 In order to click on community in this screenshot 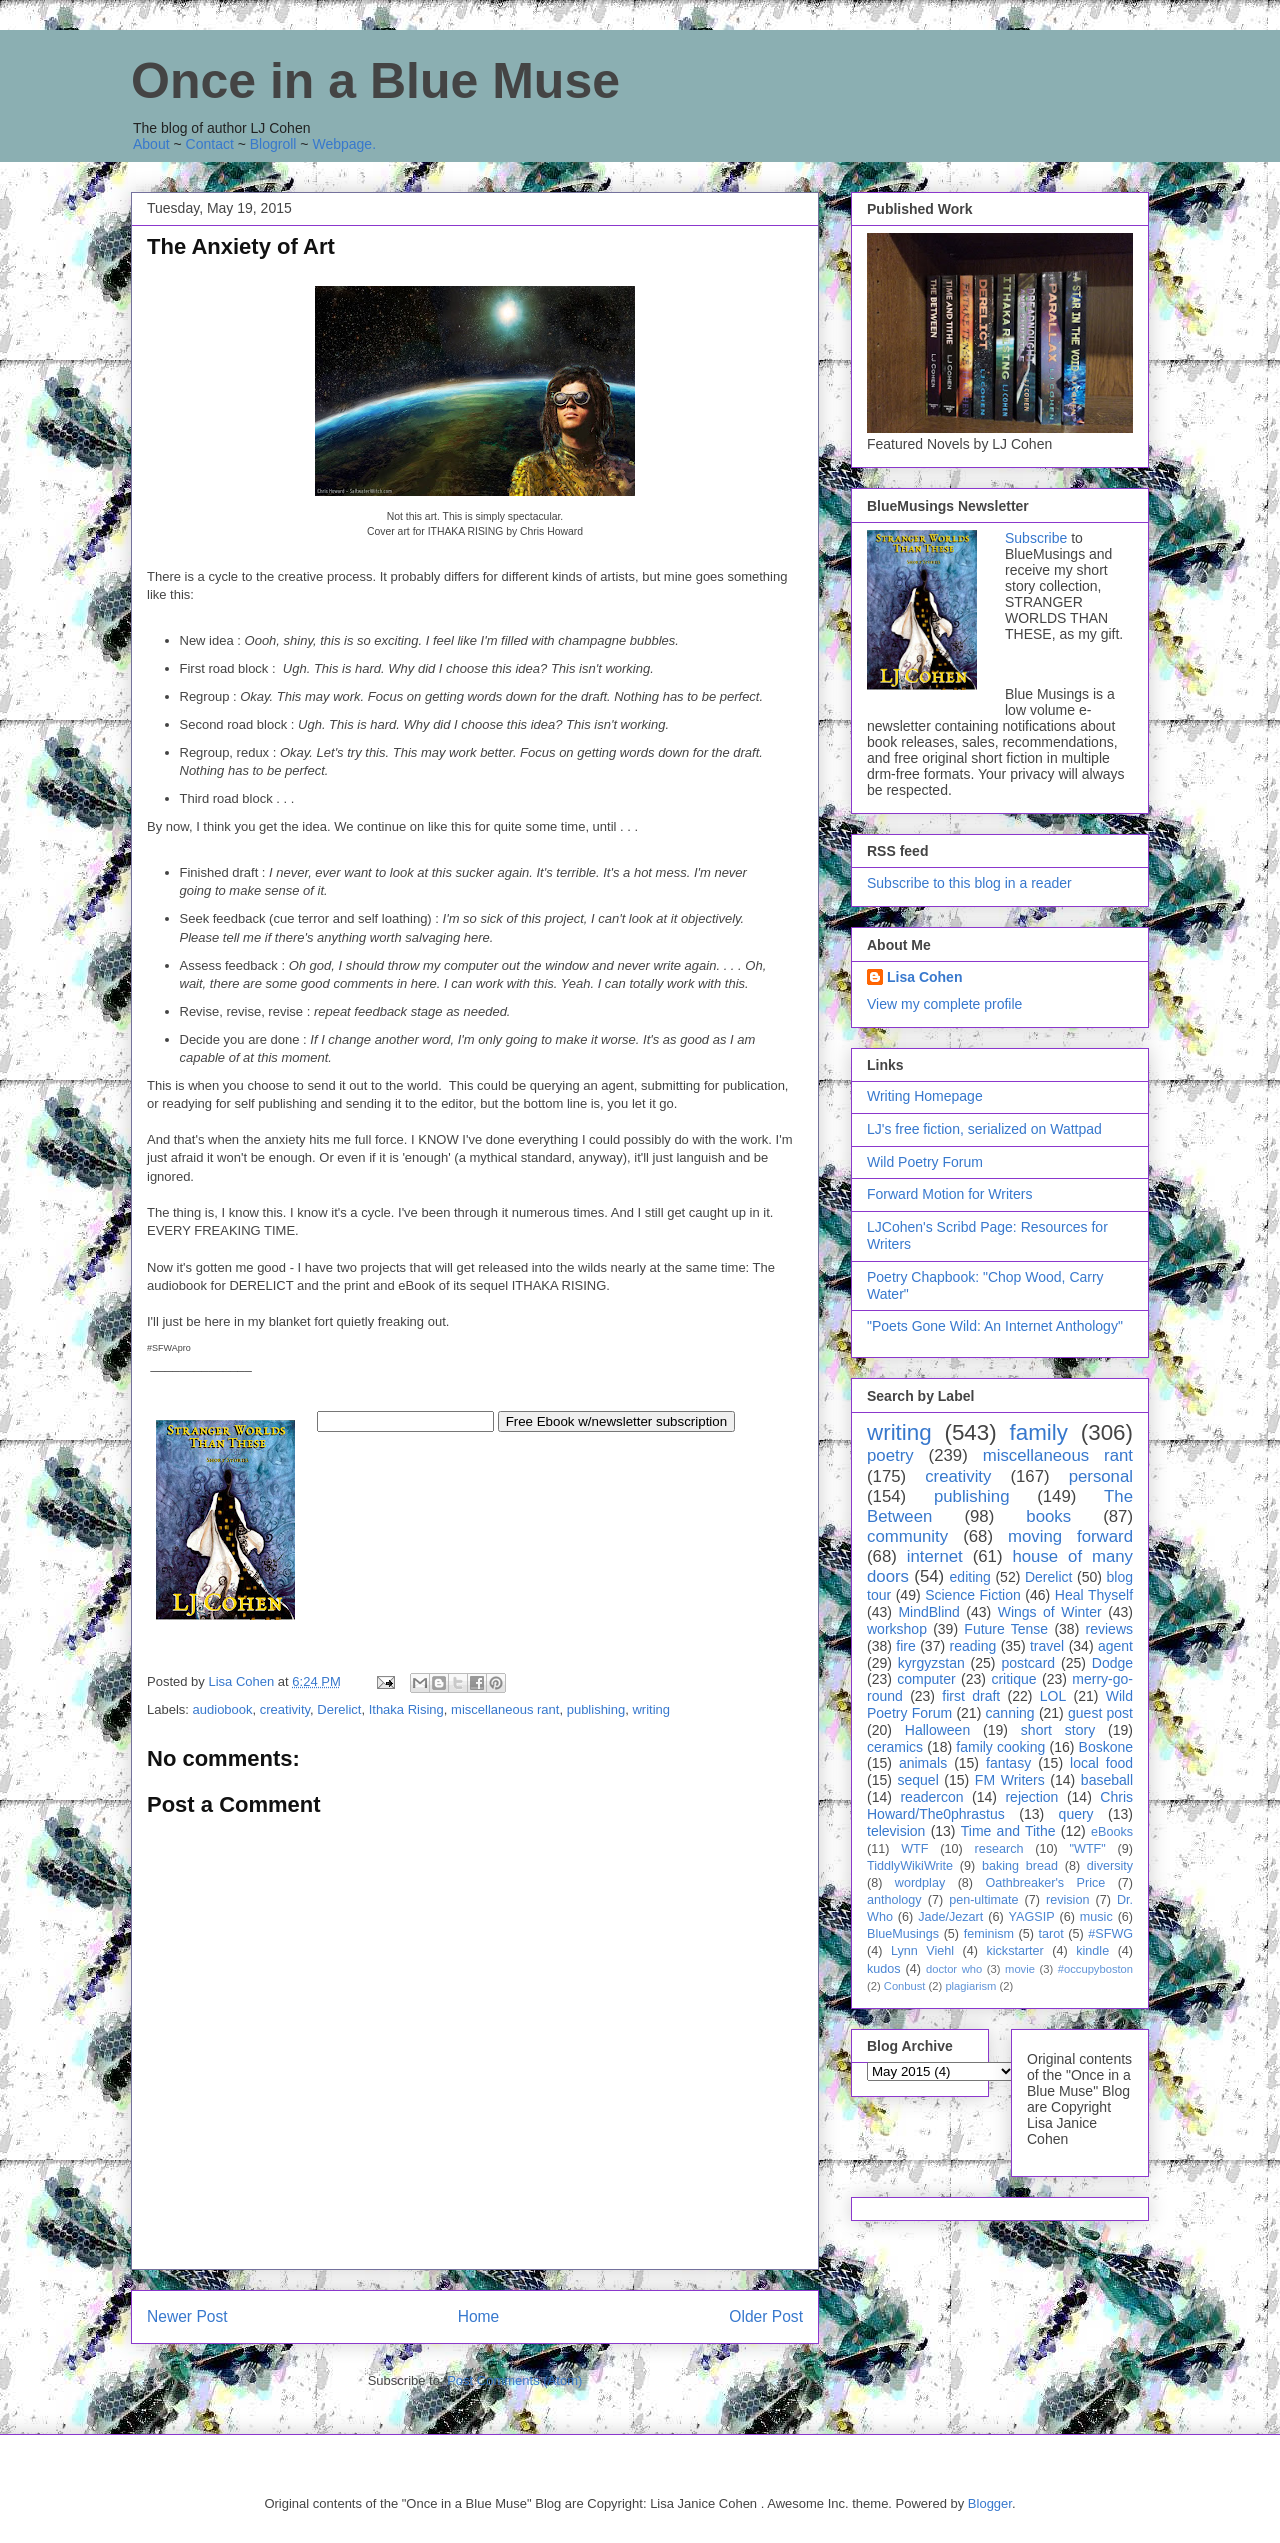, I will do `click(907, 1536)`.